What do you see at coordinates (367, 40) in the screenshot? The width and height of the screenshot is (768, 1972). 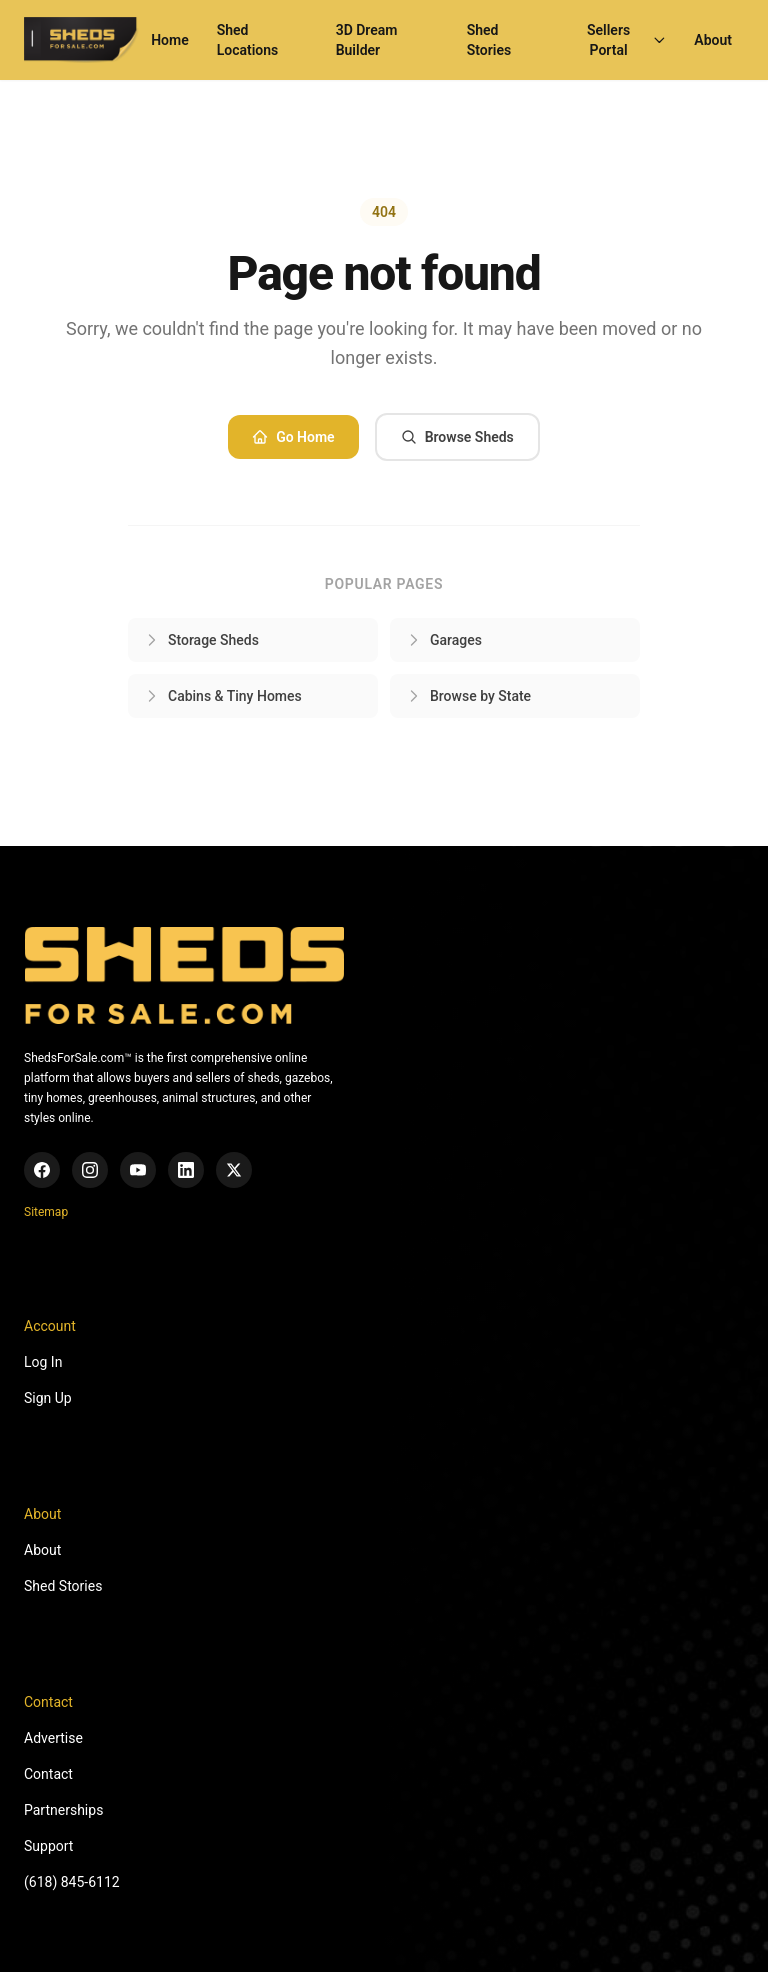 I see `3D Dream Builder` at bounding box center [367, 40].